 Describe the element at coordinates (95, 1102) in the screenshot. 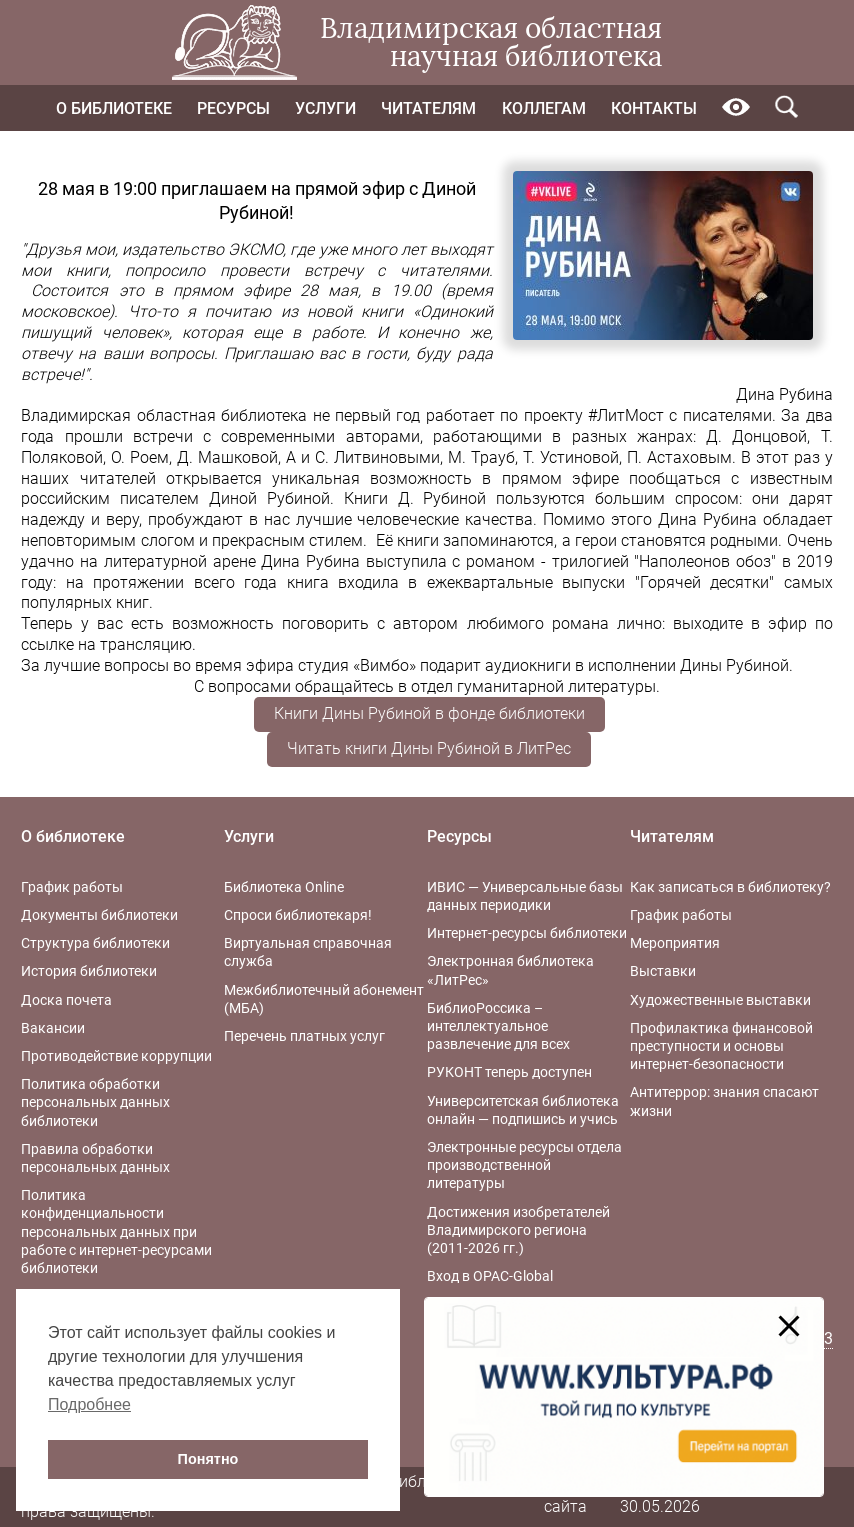

I see `Политика обработки персональных данных библиотеки` at that location.